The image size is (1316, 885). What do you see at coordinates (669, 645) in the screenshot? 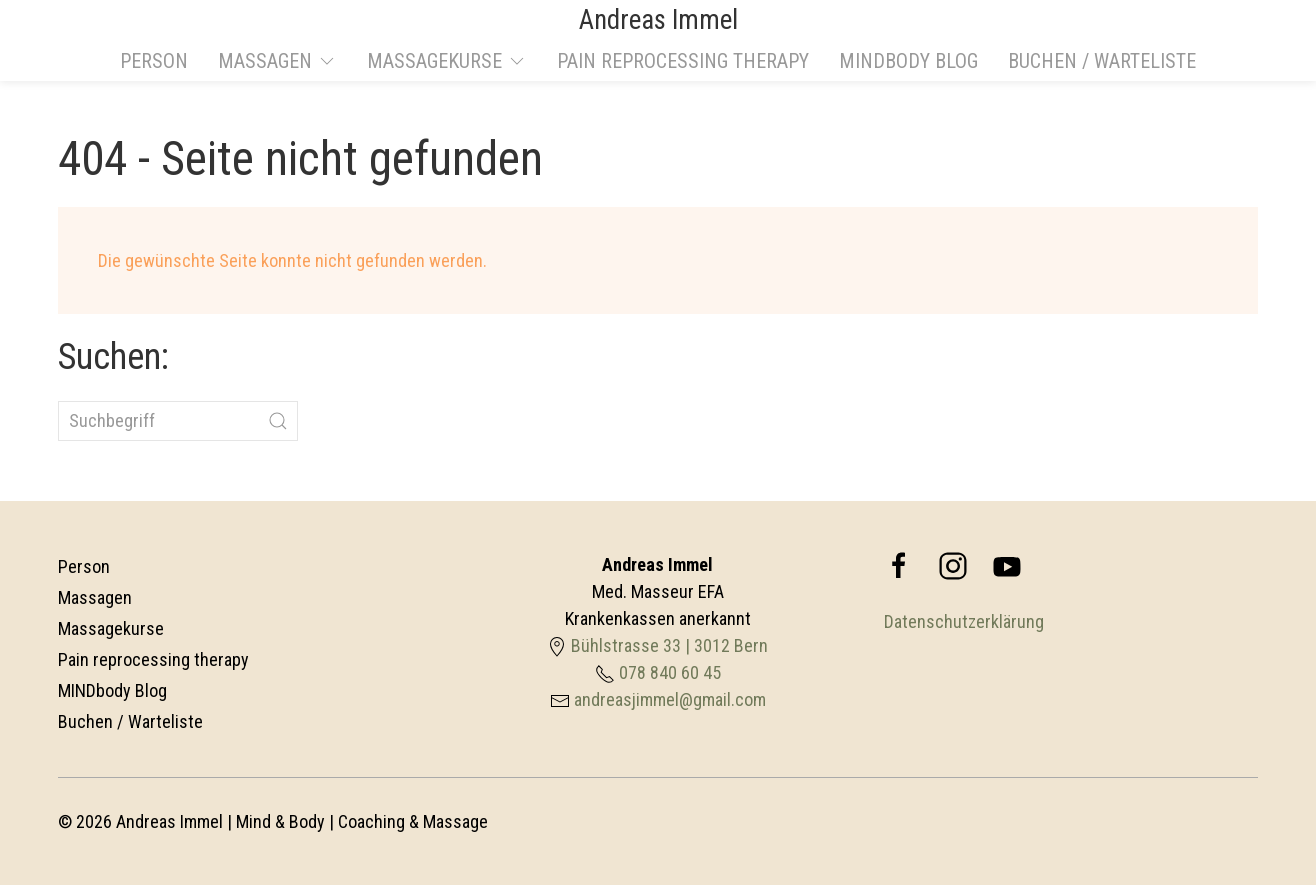
I see `Bühlstrasse 33 | 3012 Bern` at bounding box center [669, 645].